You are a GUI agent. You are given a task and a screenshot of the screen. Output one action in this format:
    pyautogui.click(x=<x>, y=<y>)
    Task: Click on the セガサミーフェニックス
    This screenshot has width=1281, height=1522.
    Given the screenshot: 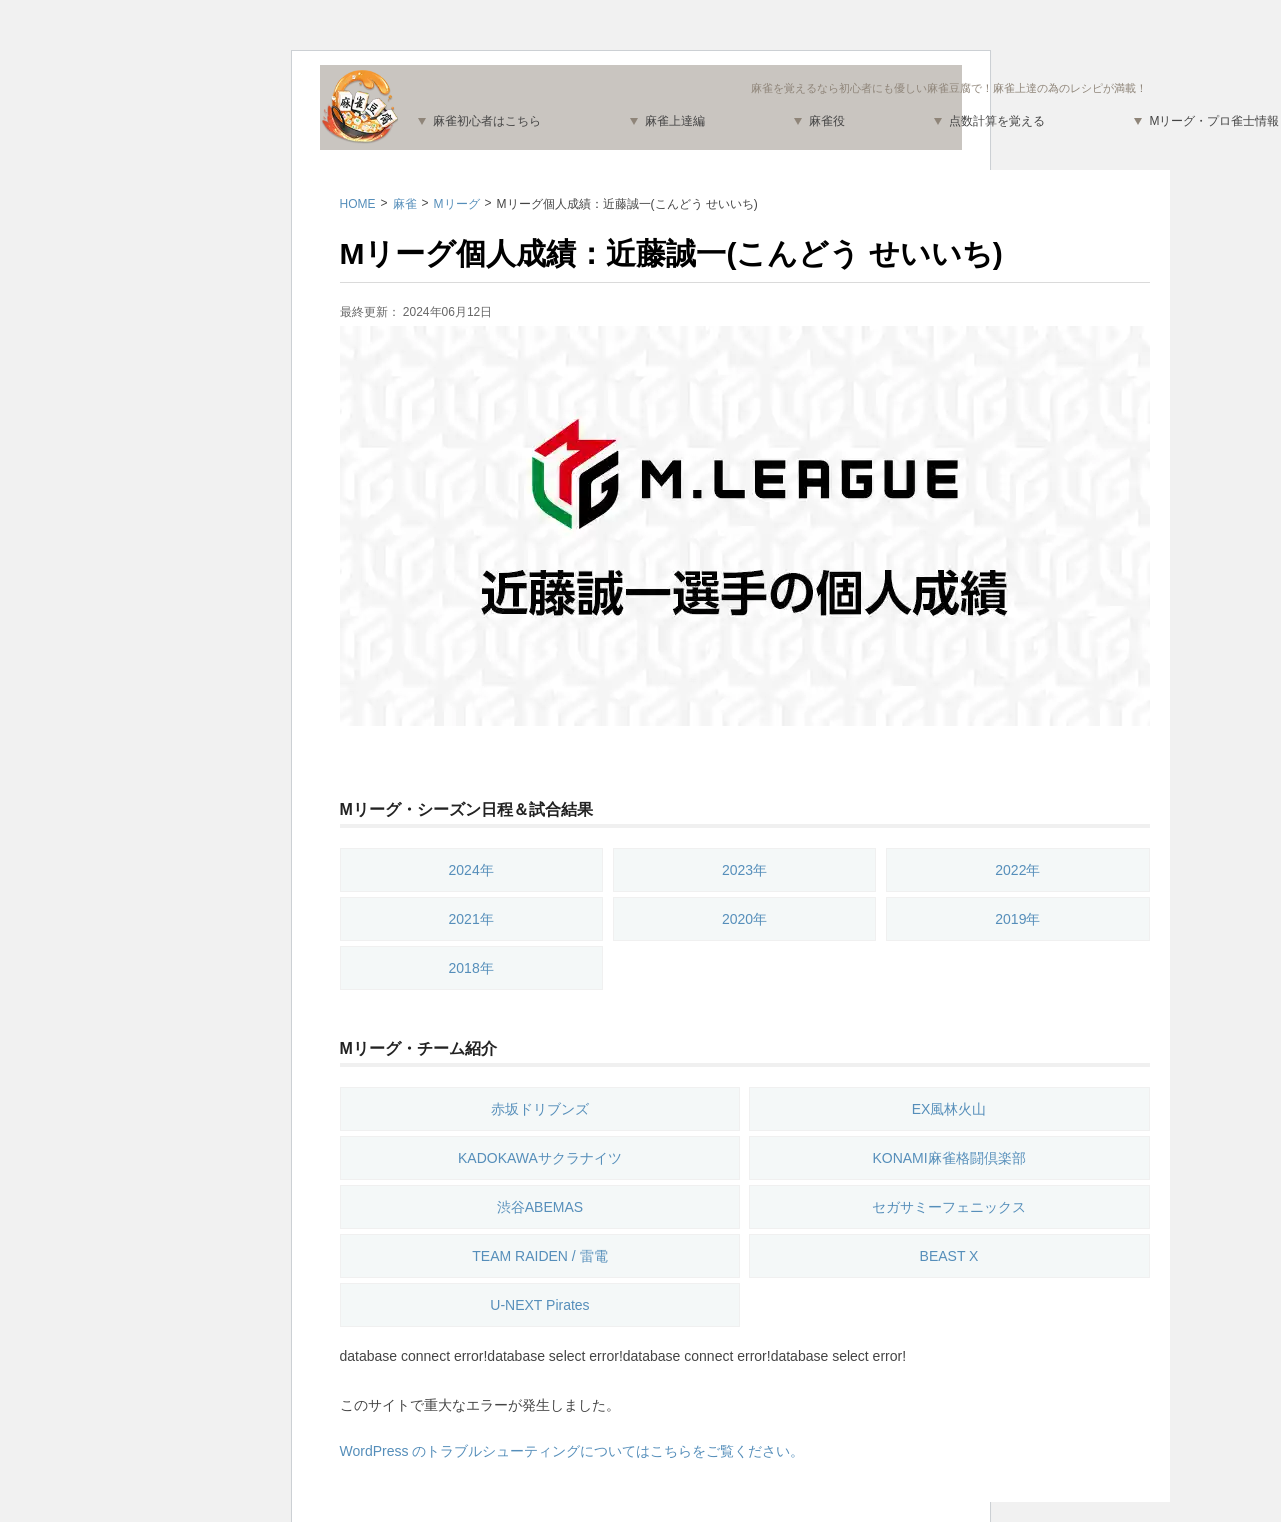 What is the action you would take?
    pyautogui.click(x=949, y=1207)
    